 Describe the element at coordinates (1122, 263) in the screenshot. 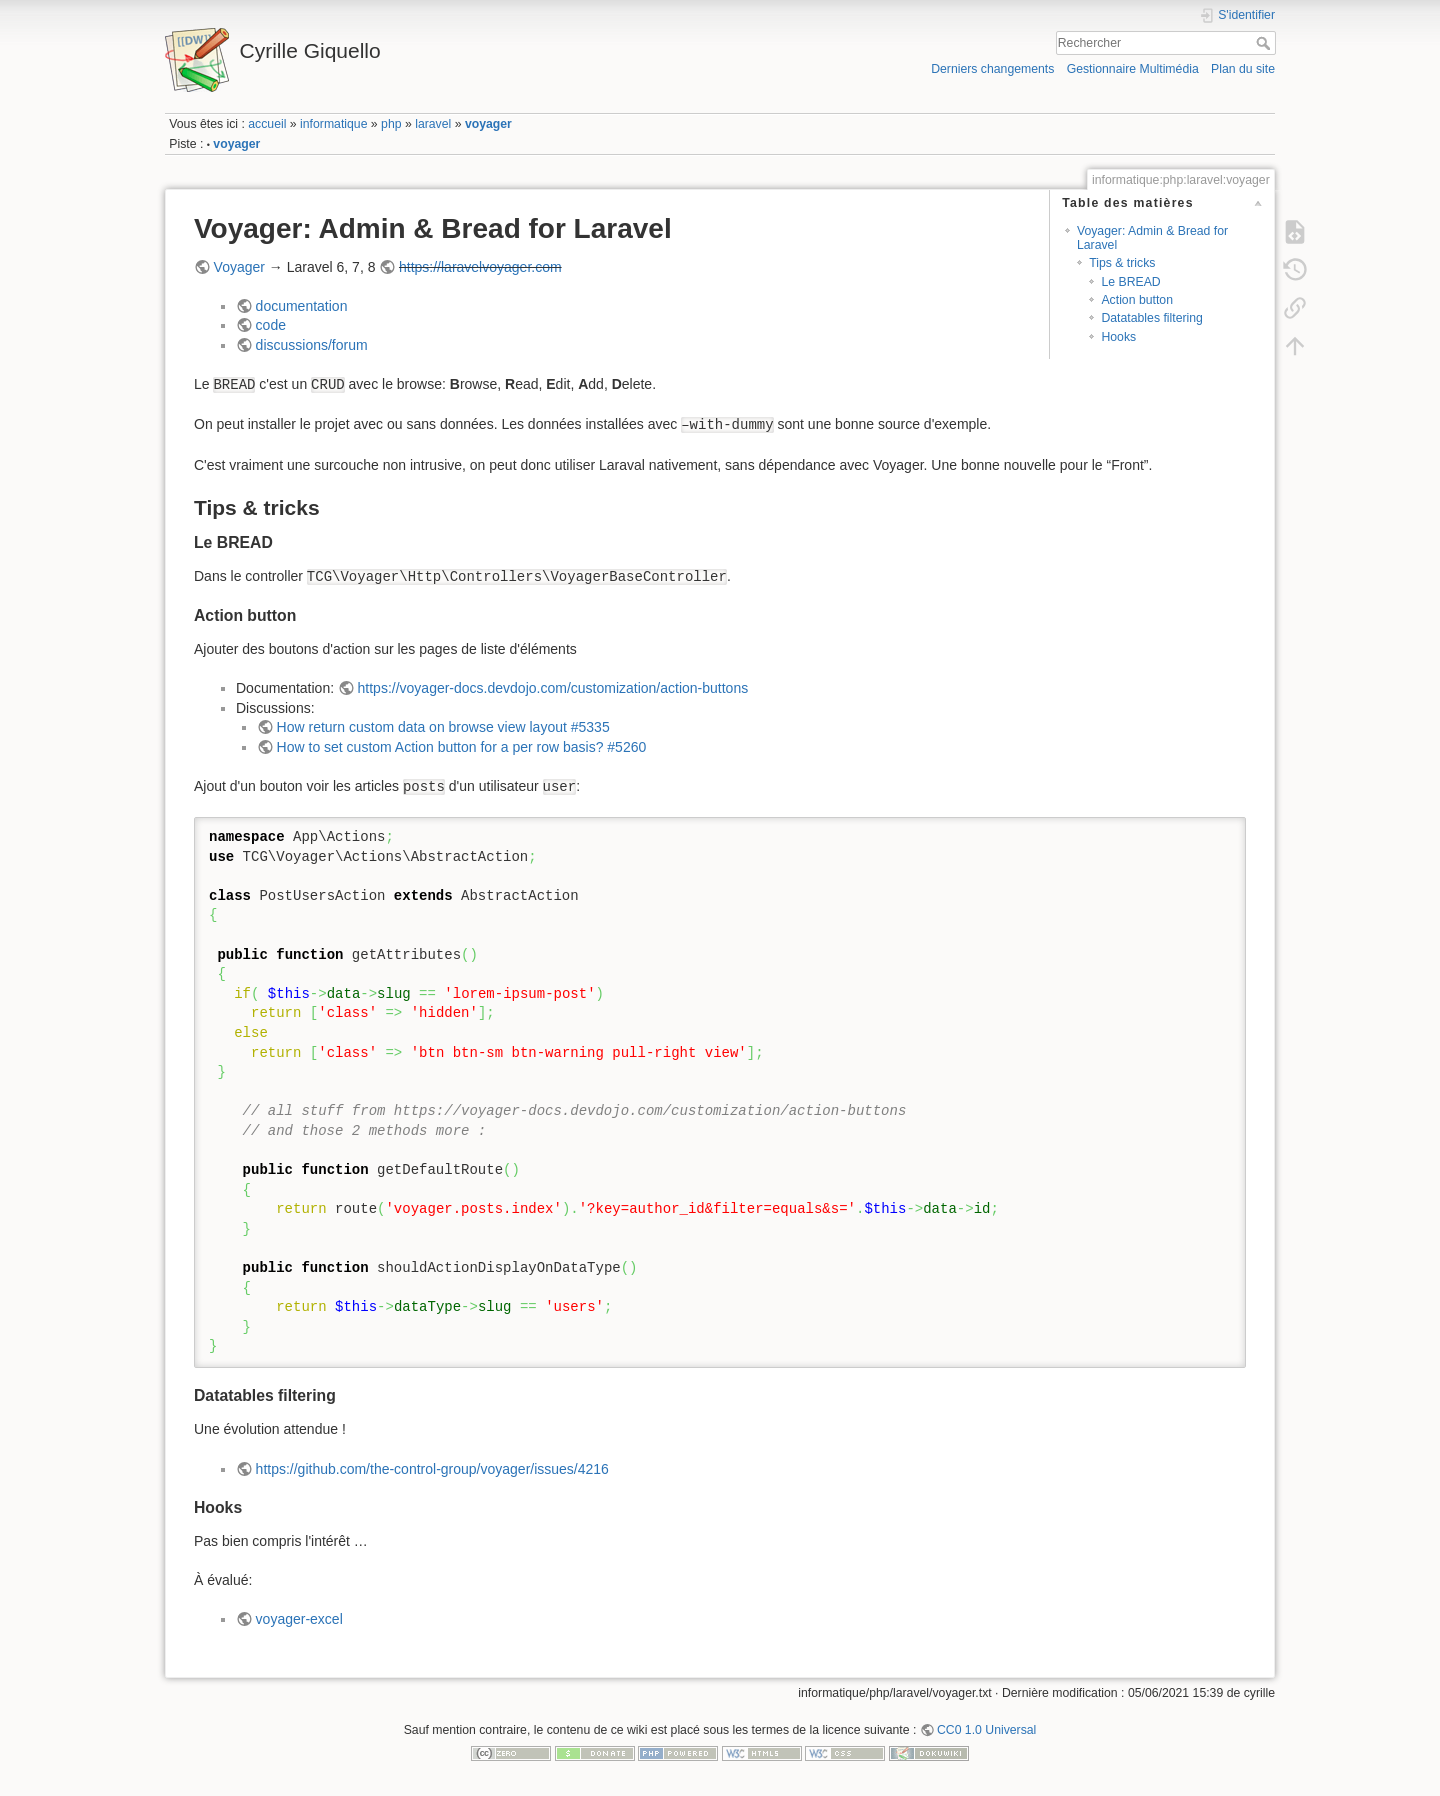

I see `Tips & tricks` at that location.